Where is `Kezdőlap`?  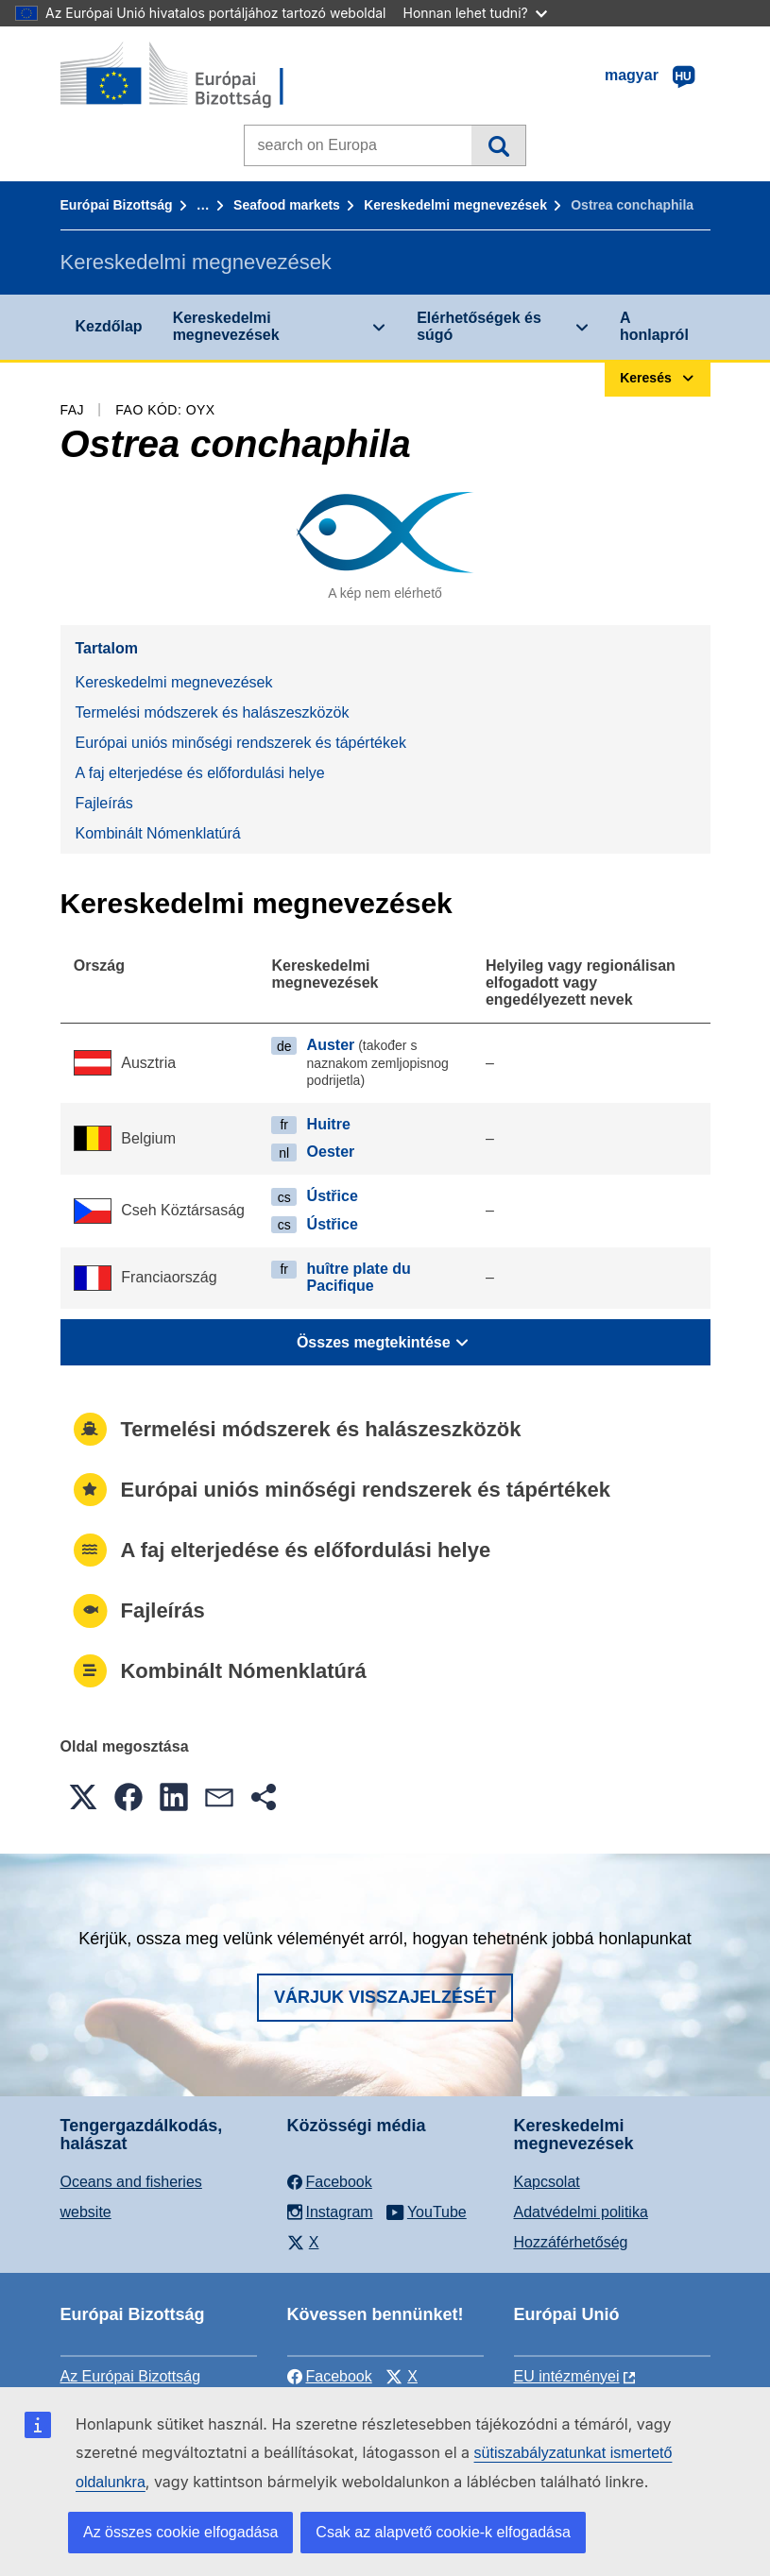
Kezdőlap is located at coordinates (109, 326).